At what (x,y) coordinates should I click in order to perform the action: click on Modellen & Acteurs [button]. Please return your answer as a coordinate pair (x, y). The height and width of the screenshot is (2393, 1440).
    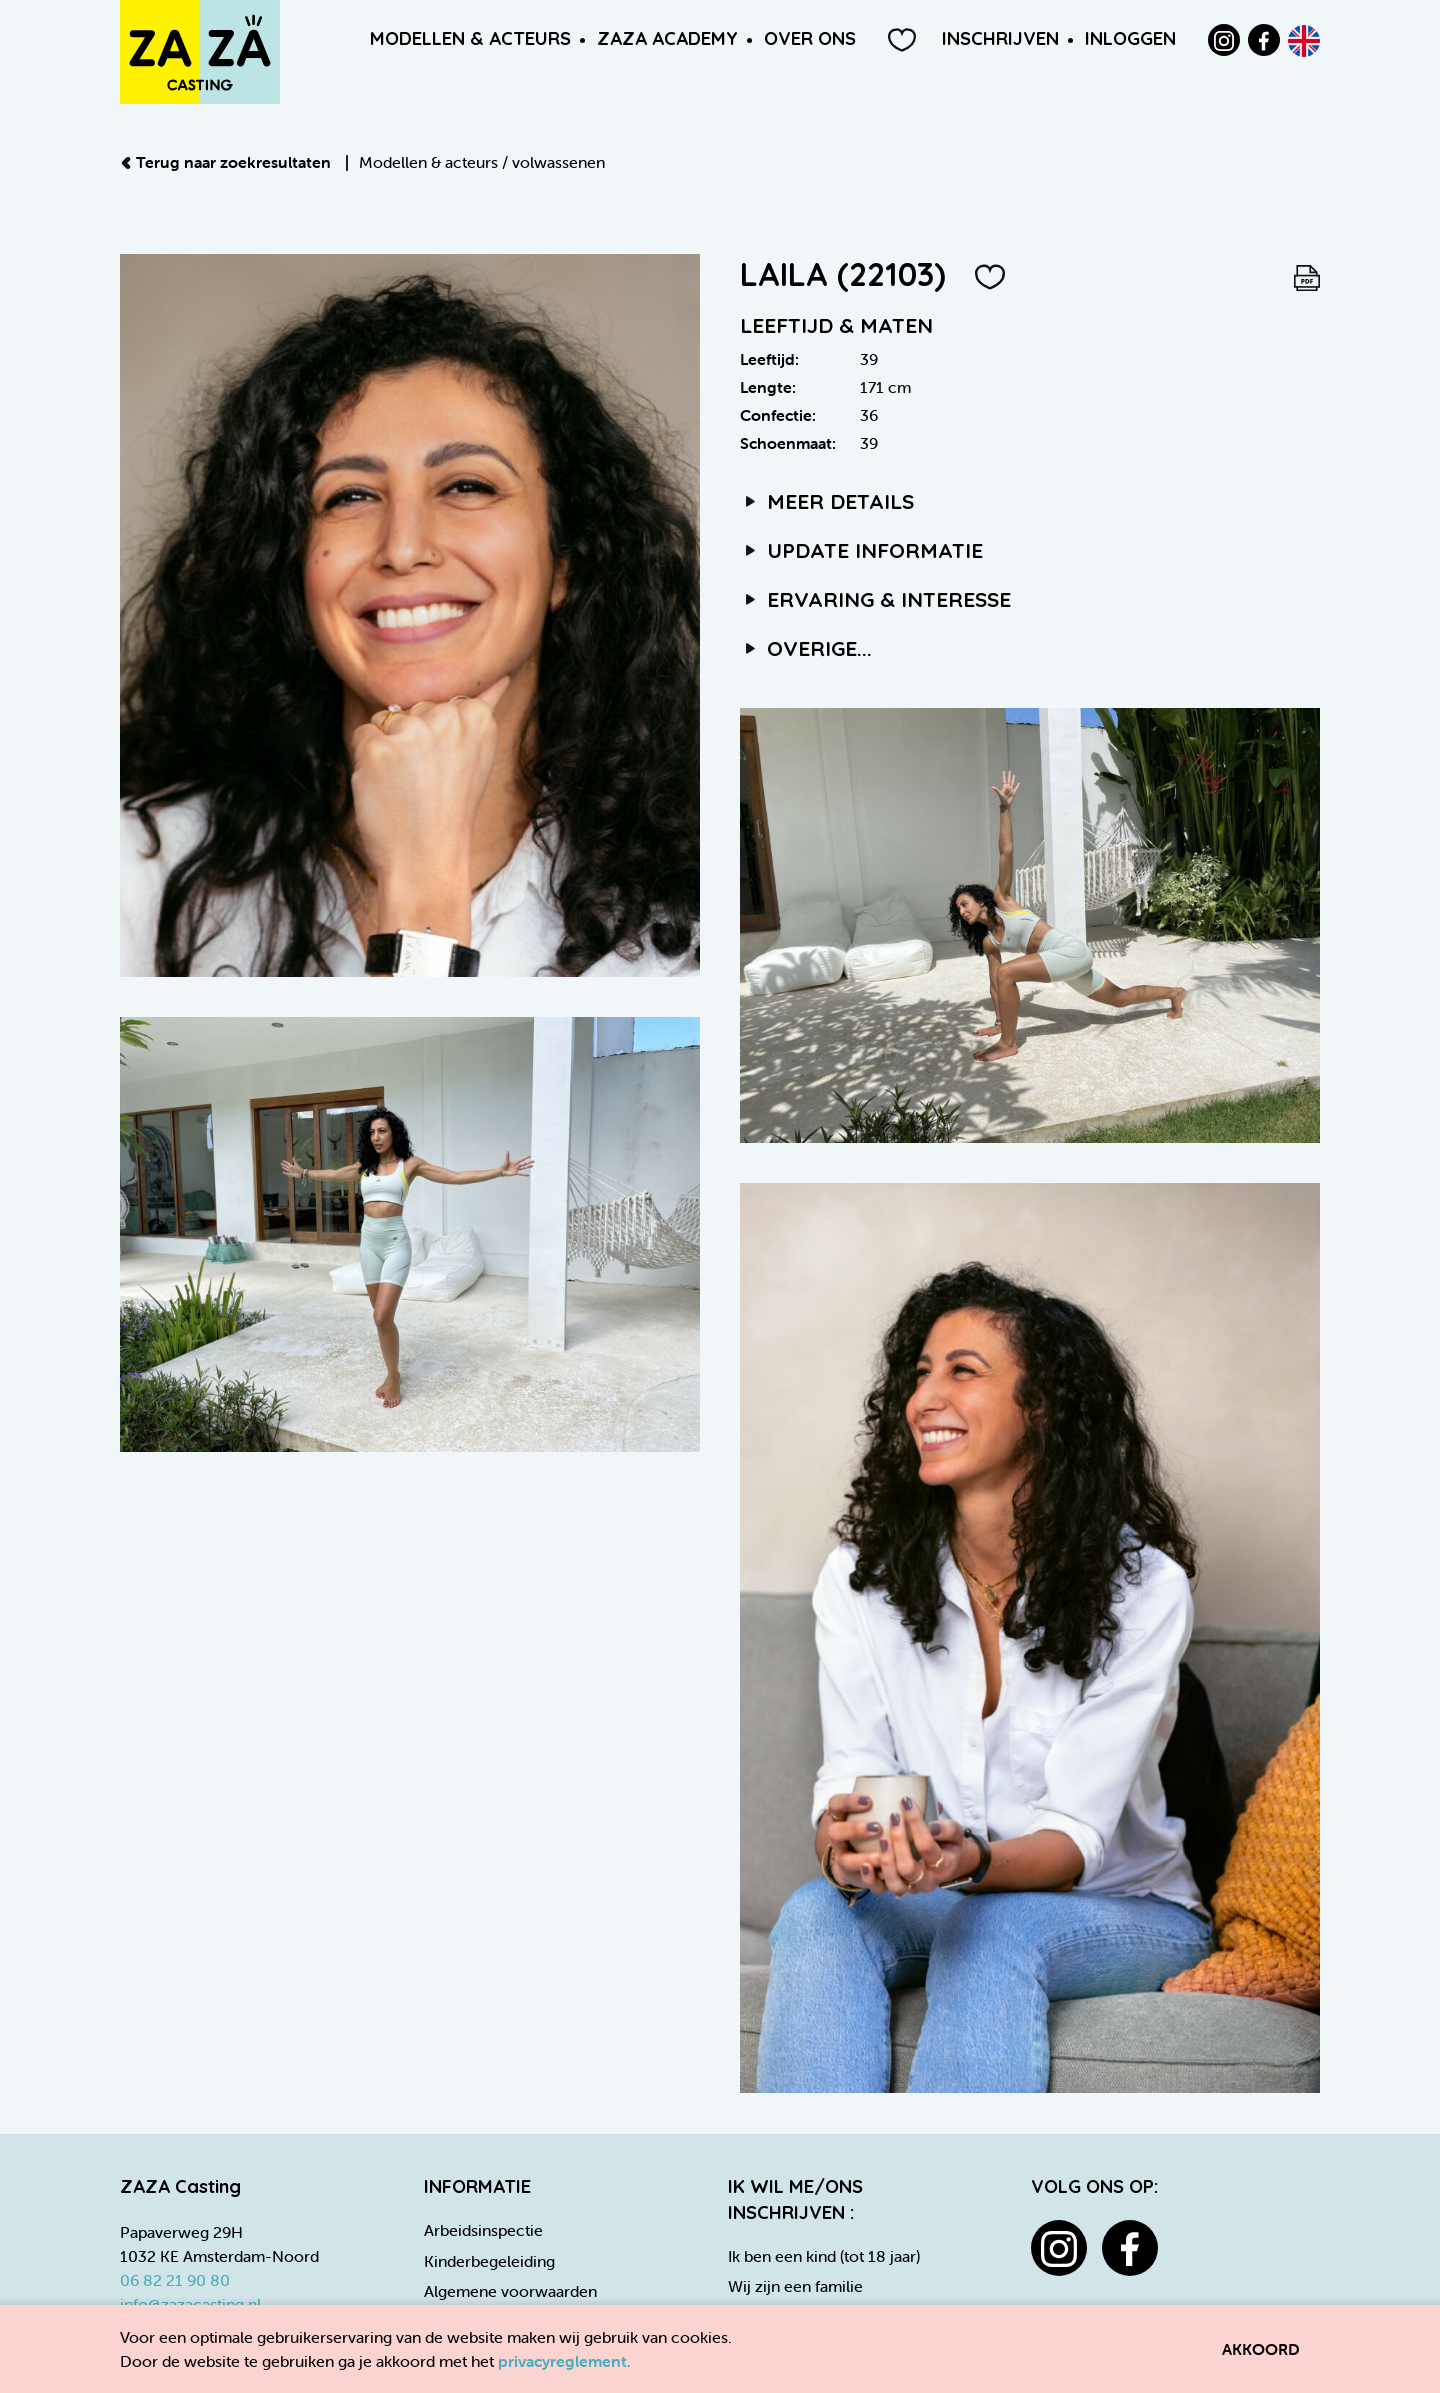
    Looking at the image, I should click on (470, 38).